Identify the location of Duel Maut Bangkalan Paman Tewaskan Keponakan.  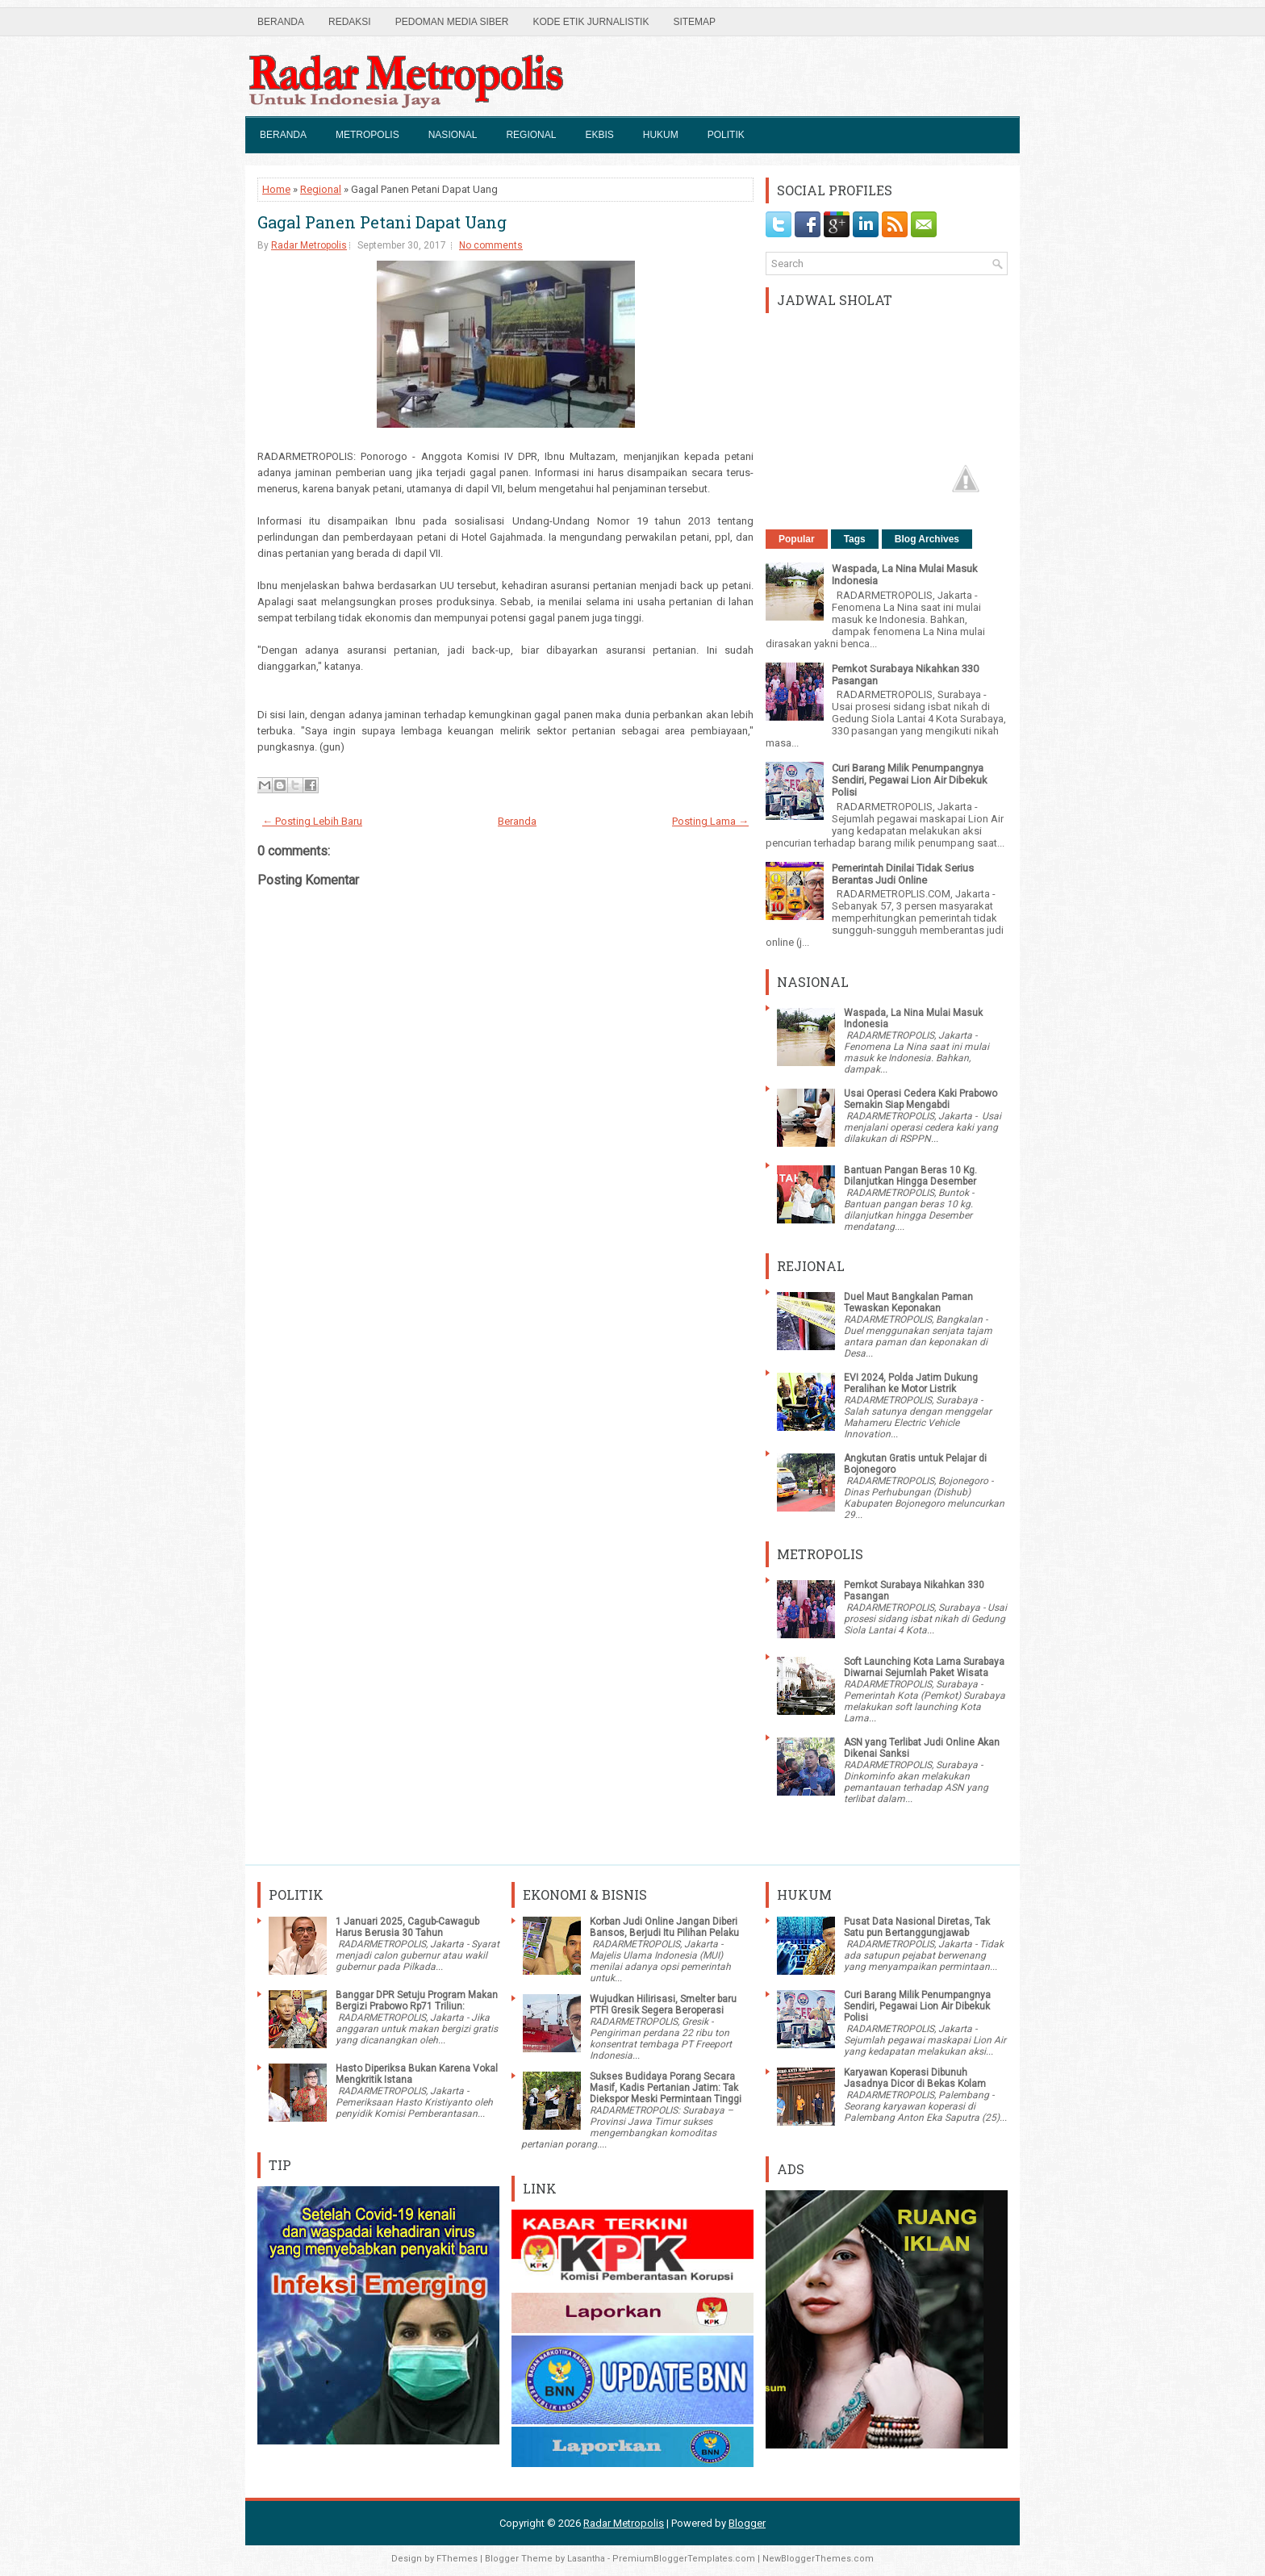
(908, 1302).